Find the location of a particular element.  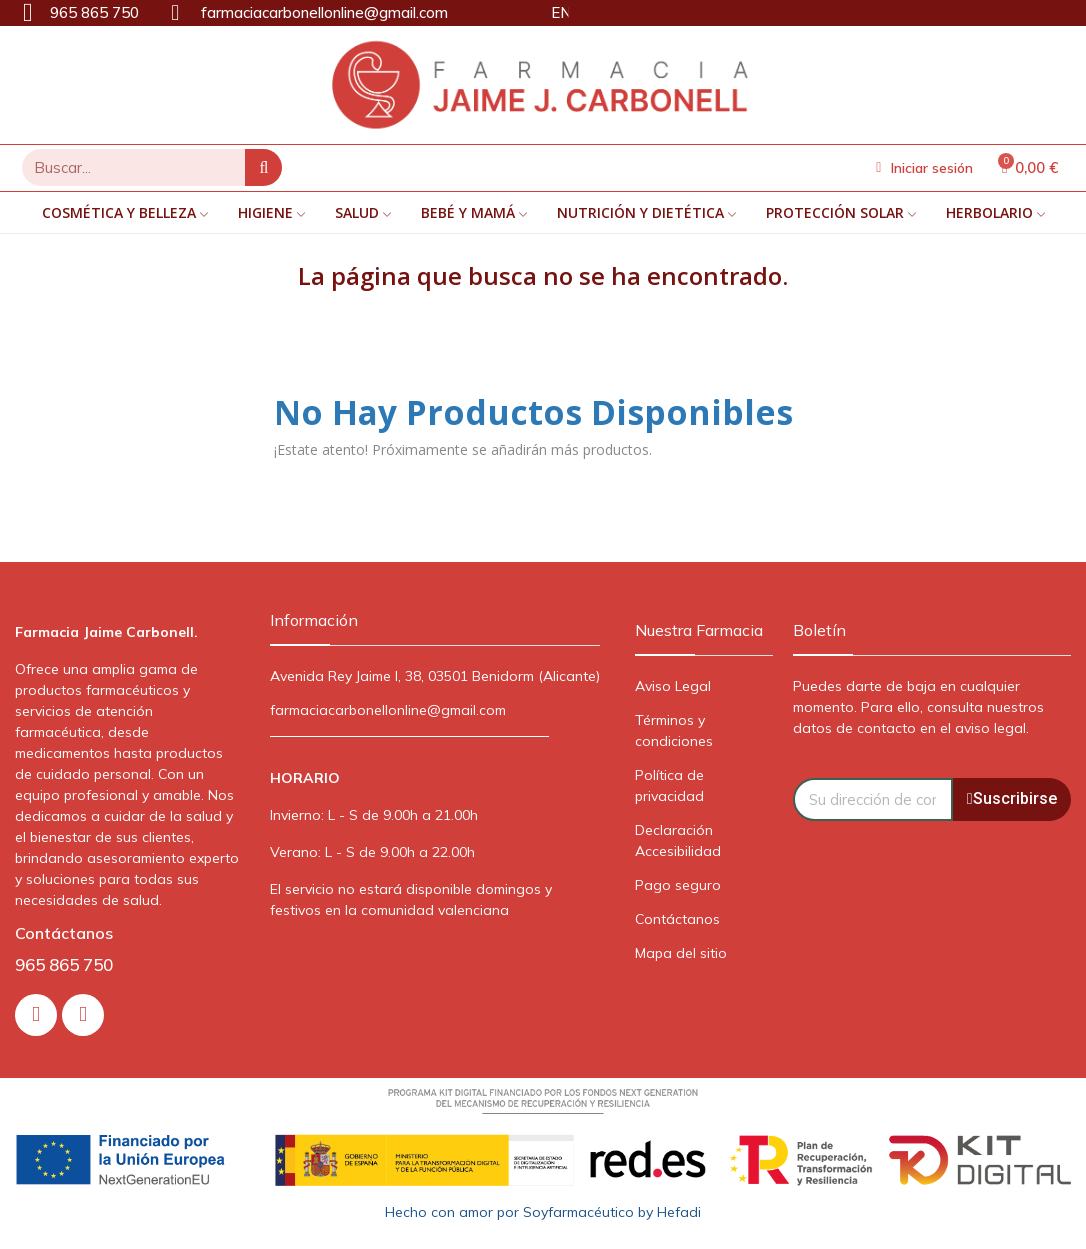

Pago seguro is located at coordinates (678, 885).